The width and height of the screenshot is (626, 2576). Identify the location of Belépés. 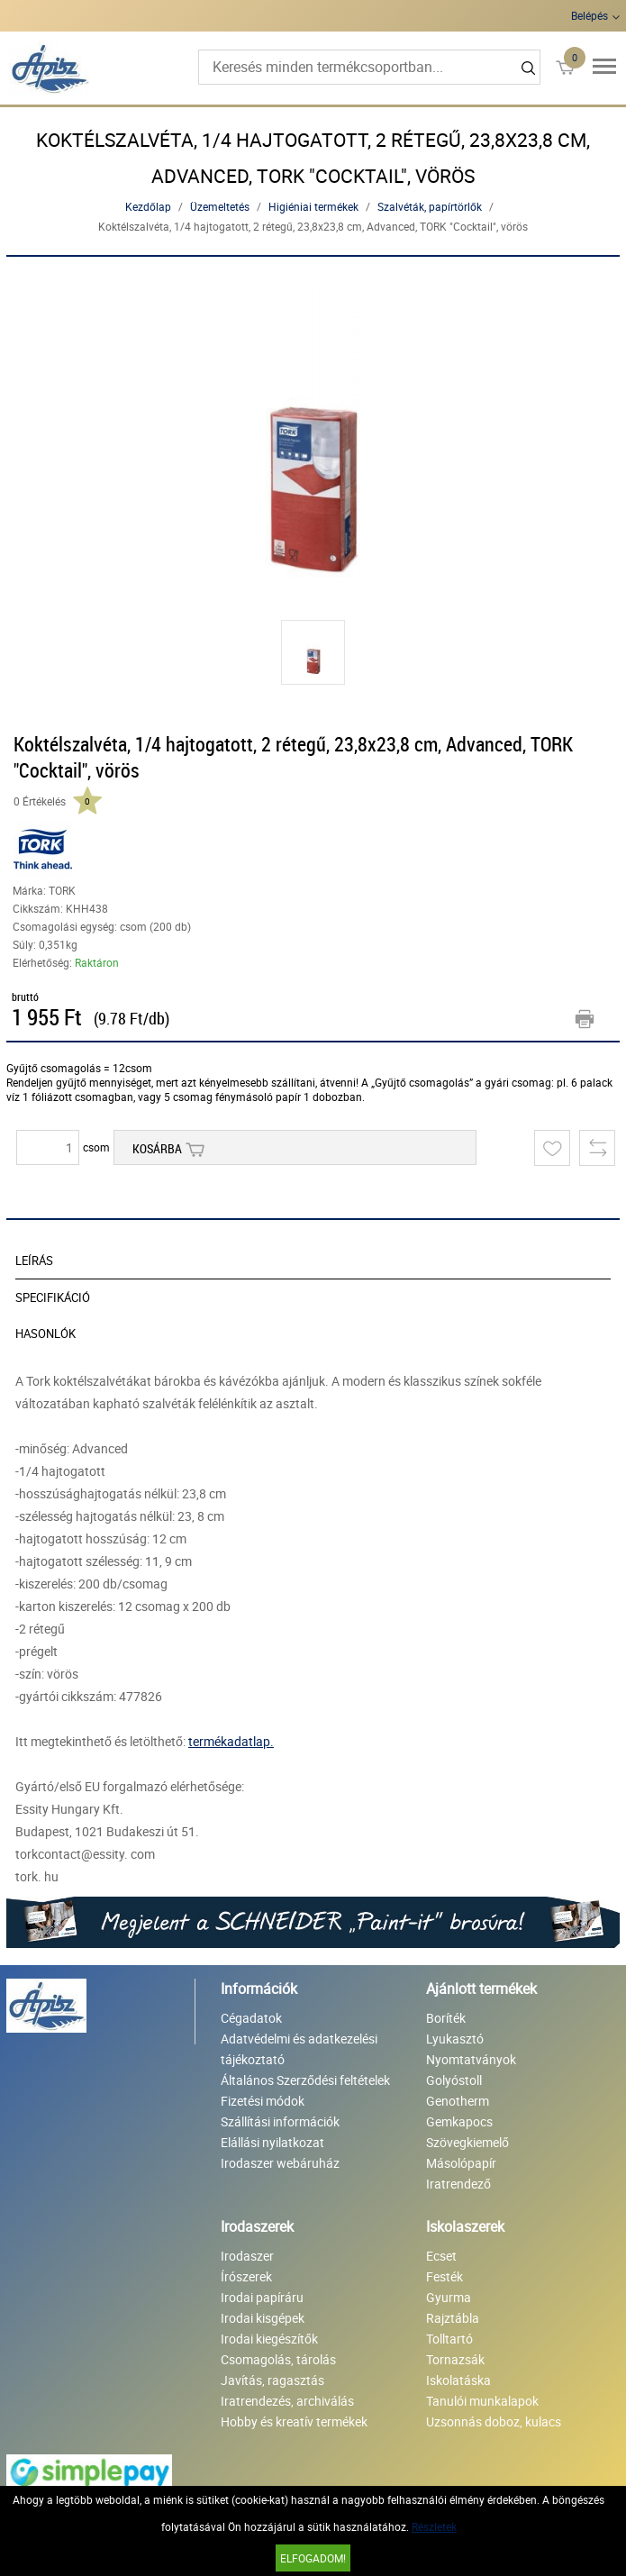
(589, 15).